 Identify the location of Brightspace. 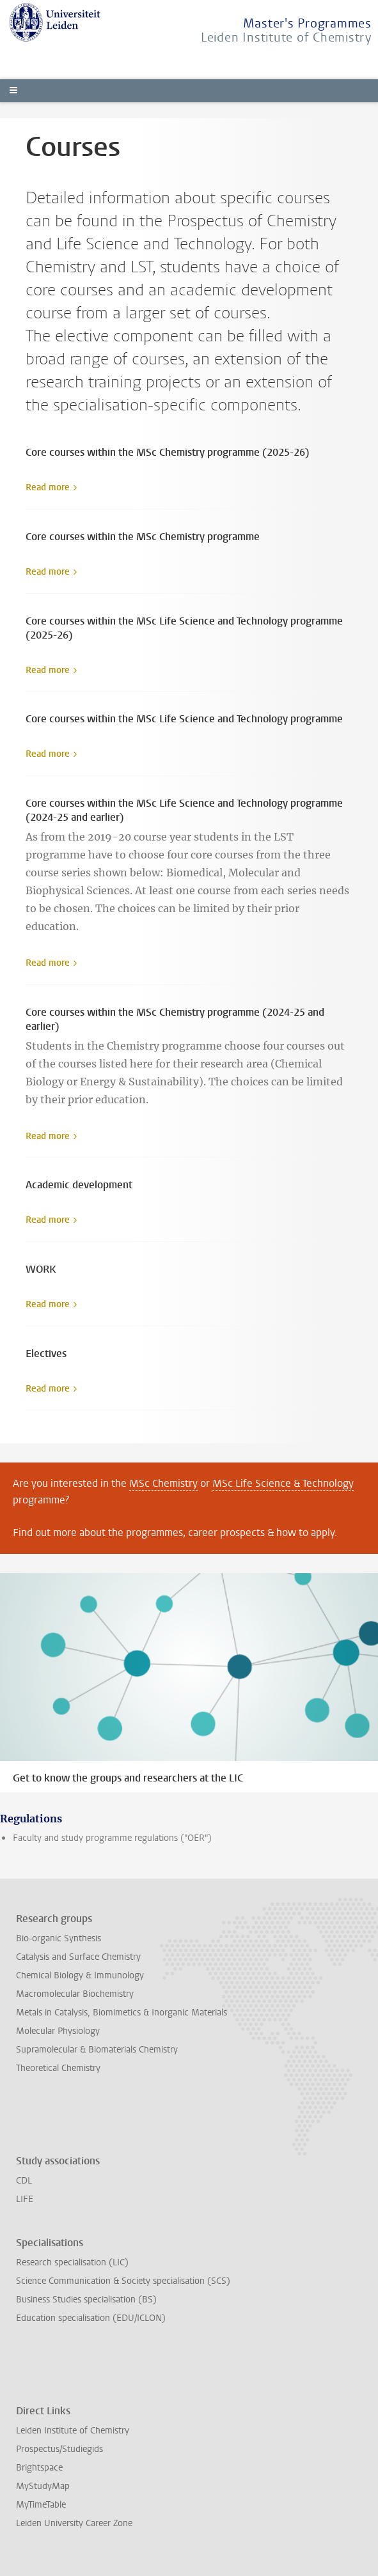
(39, 2468).